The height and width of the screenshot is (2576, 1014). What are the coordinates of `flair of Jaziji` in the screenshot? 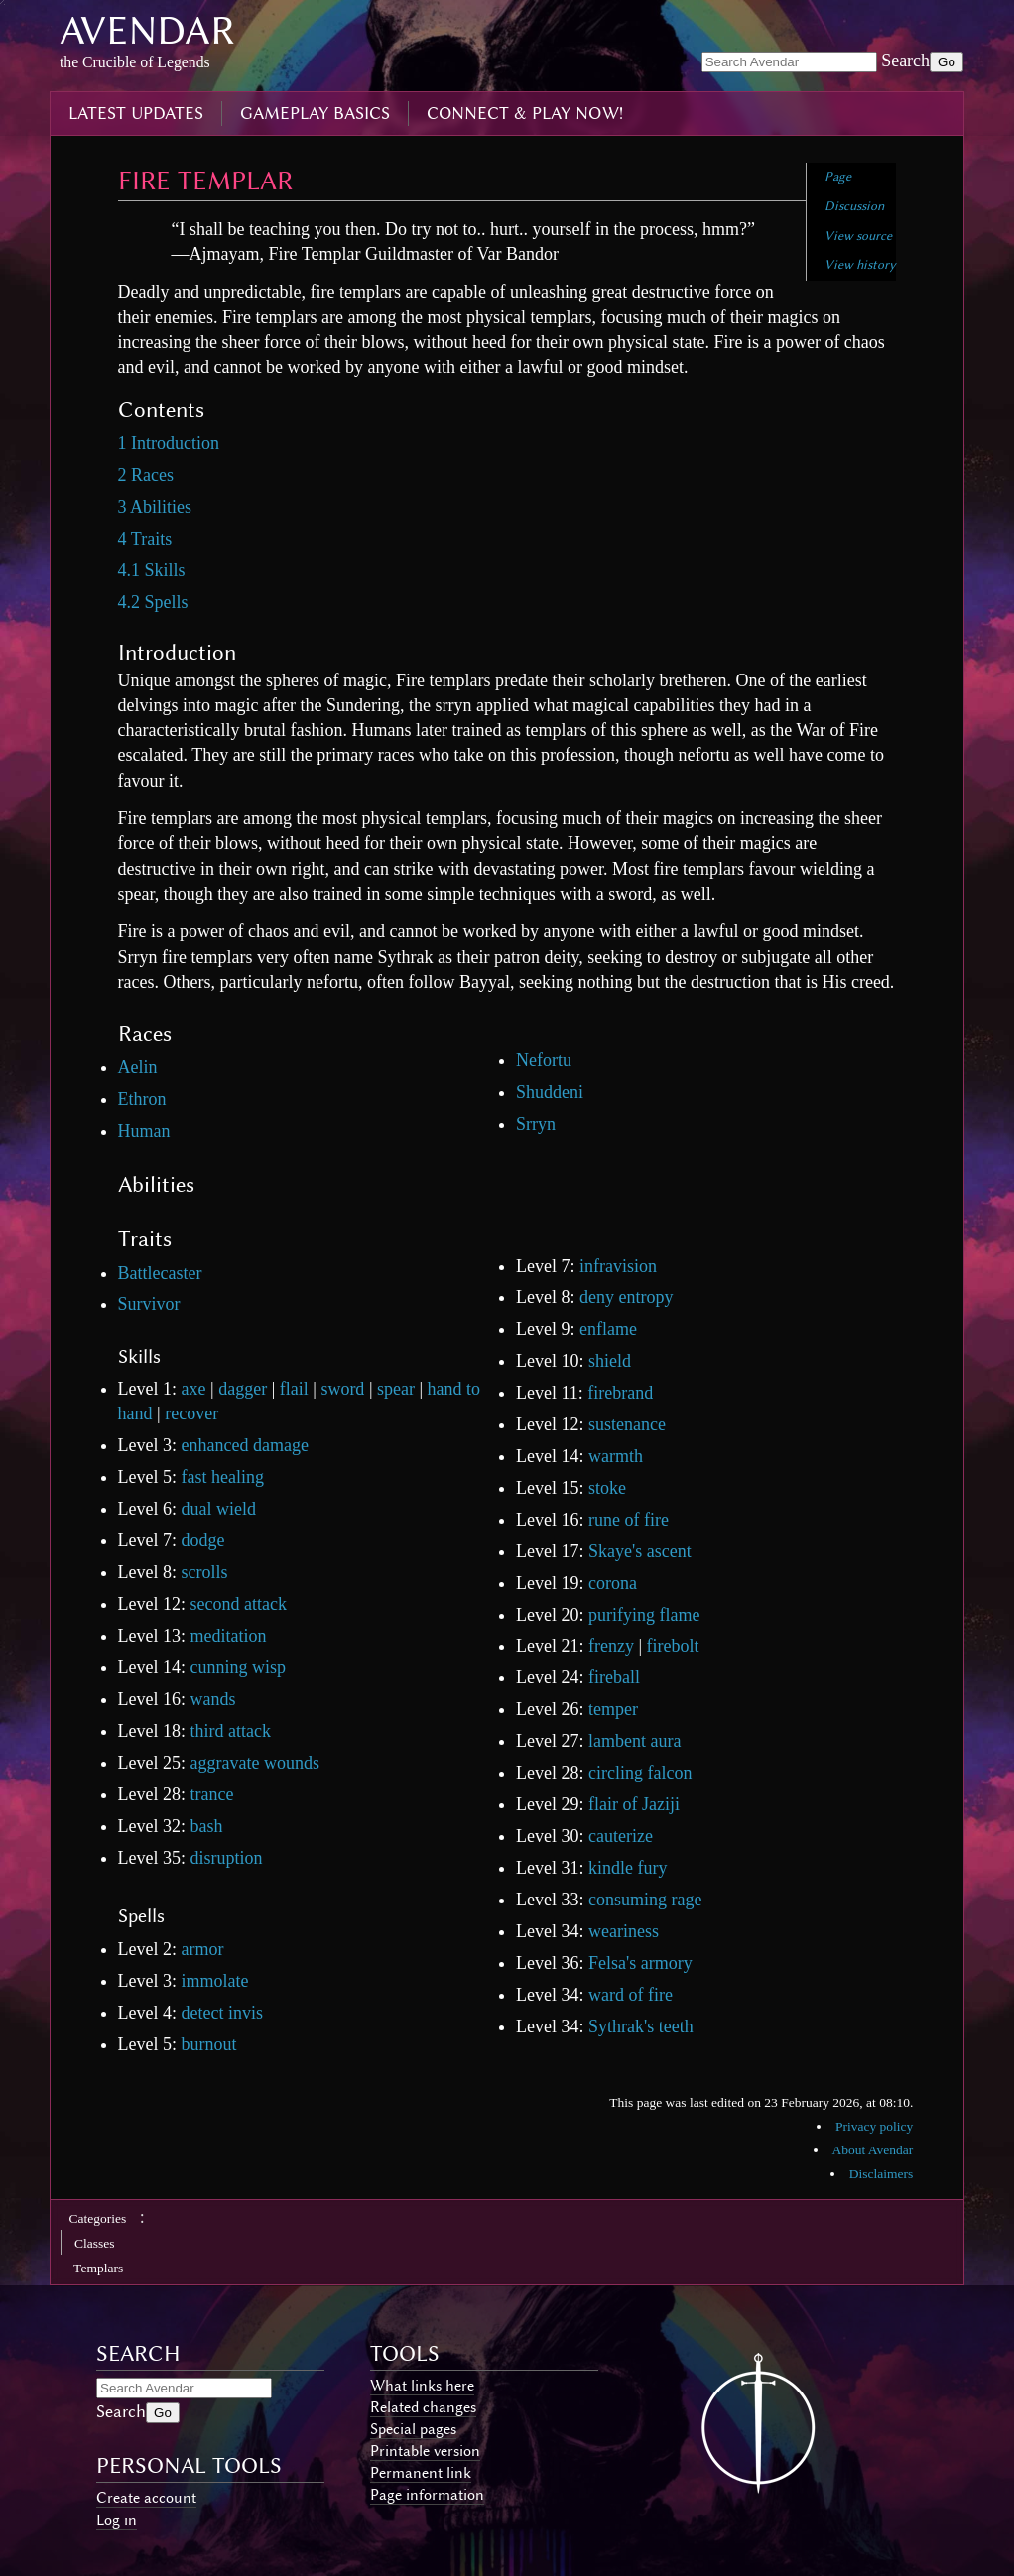 It's located at (634, 1804).